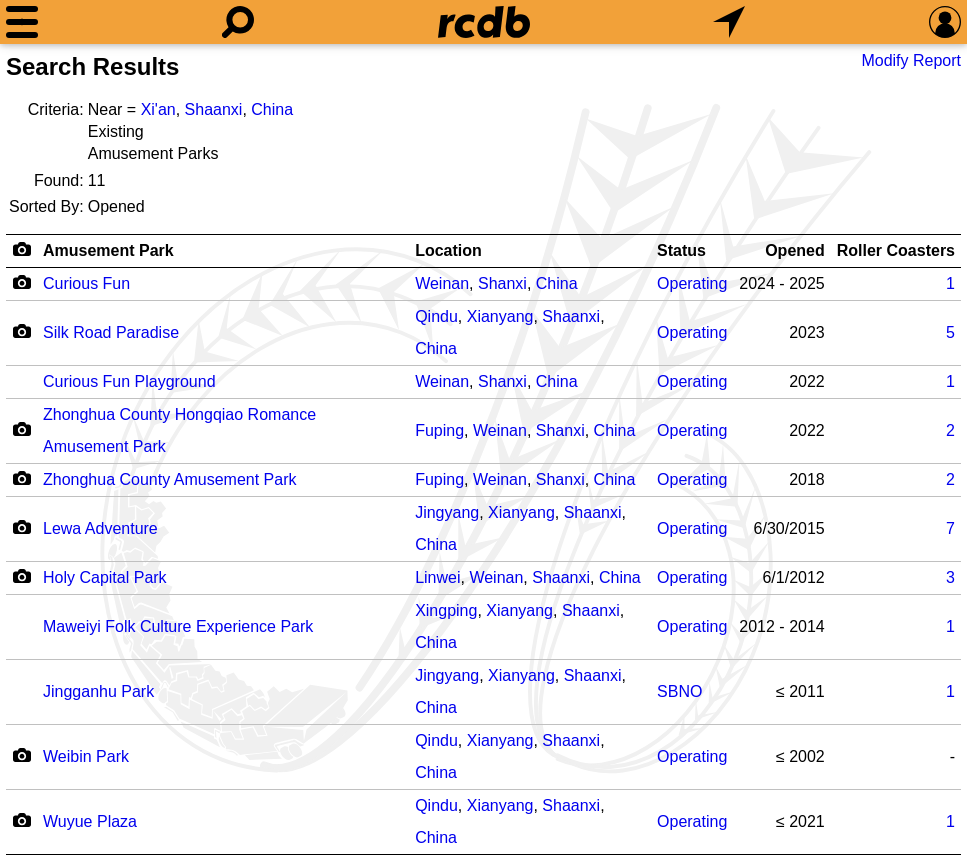  I want to click on Shaanxi, so click(214, 109).